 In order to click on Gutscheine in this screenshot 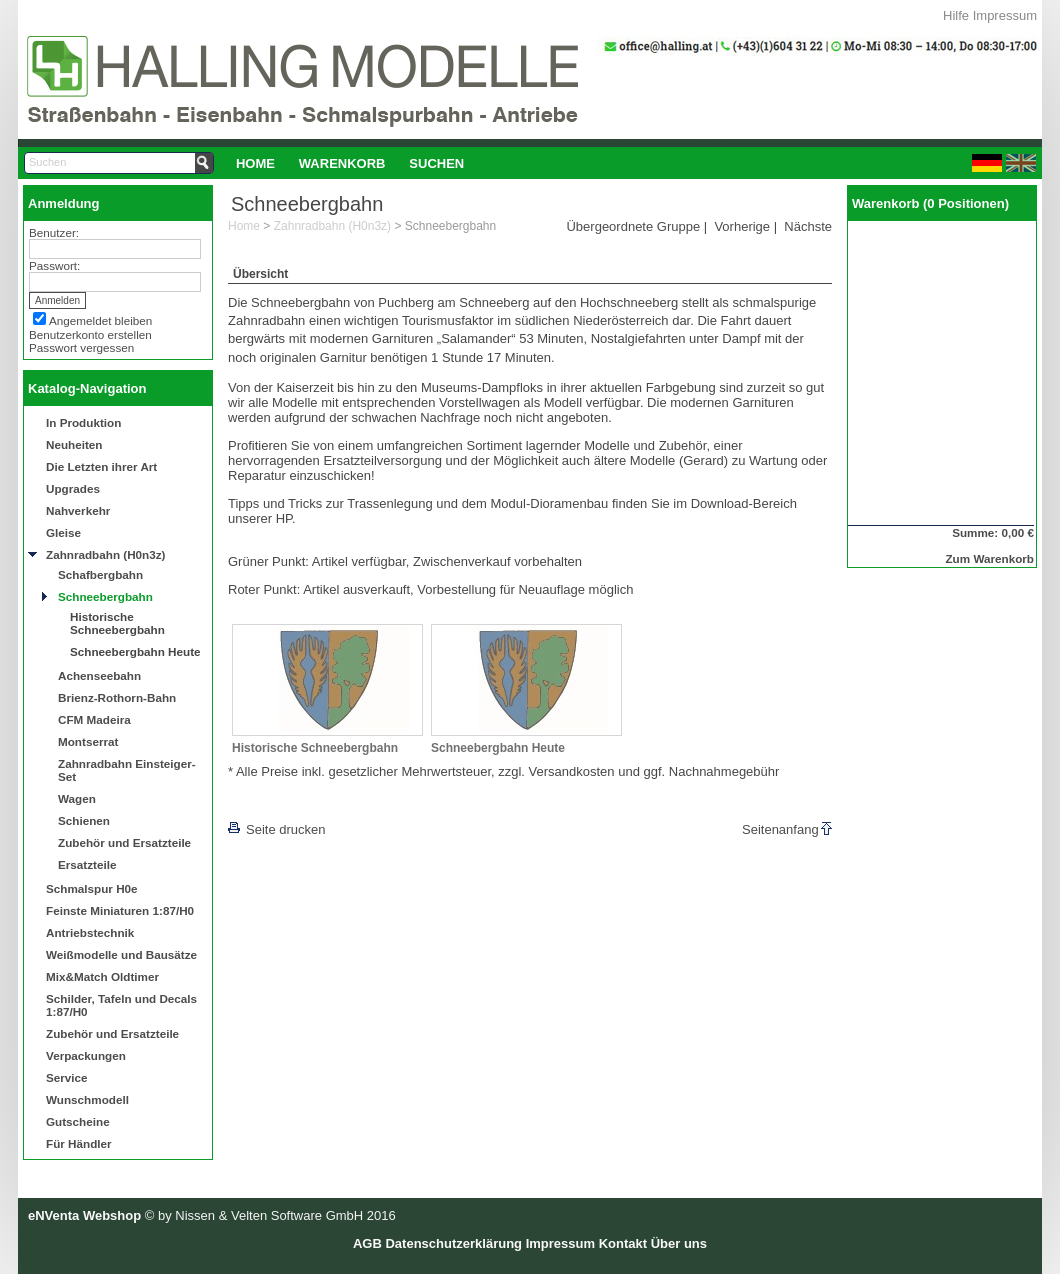, I will do `click(78, 1121)`.